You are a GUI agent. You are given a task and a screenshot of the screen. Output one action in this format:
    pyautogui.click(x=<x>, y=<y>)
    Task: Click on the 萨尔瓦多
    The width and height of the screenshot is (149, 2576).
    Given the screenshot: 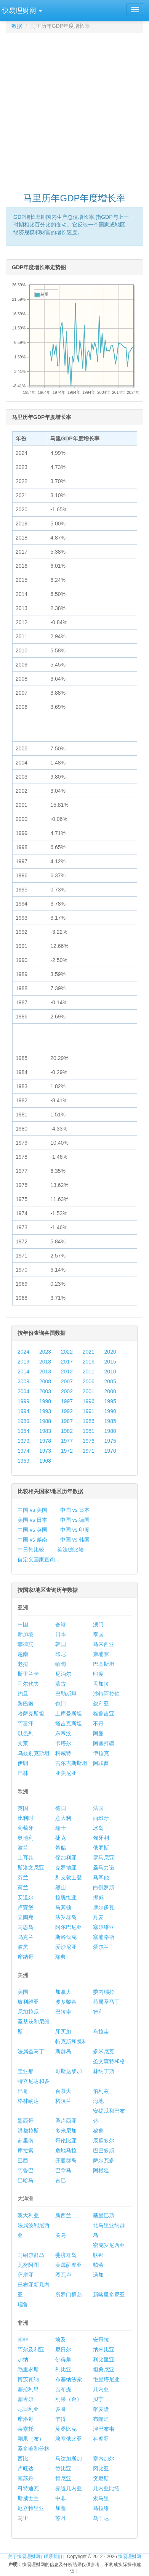 What is the action you would take?
    pyautogui.click(x=103, y=2160)
    